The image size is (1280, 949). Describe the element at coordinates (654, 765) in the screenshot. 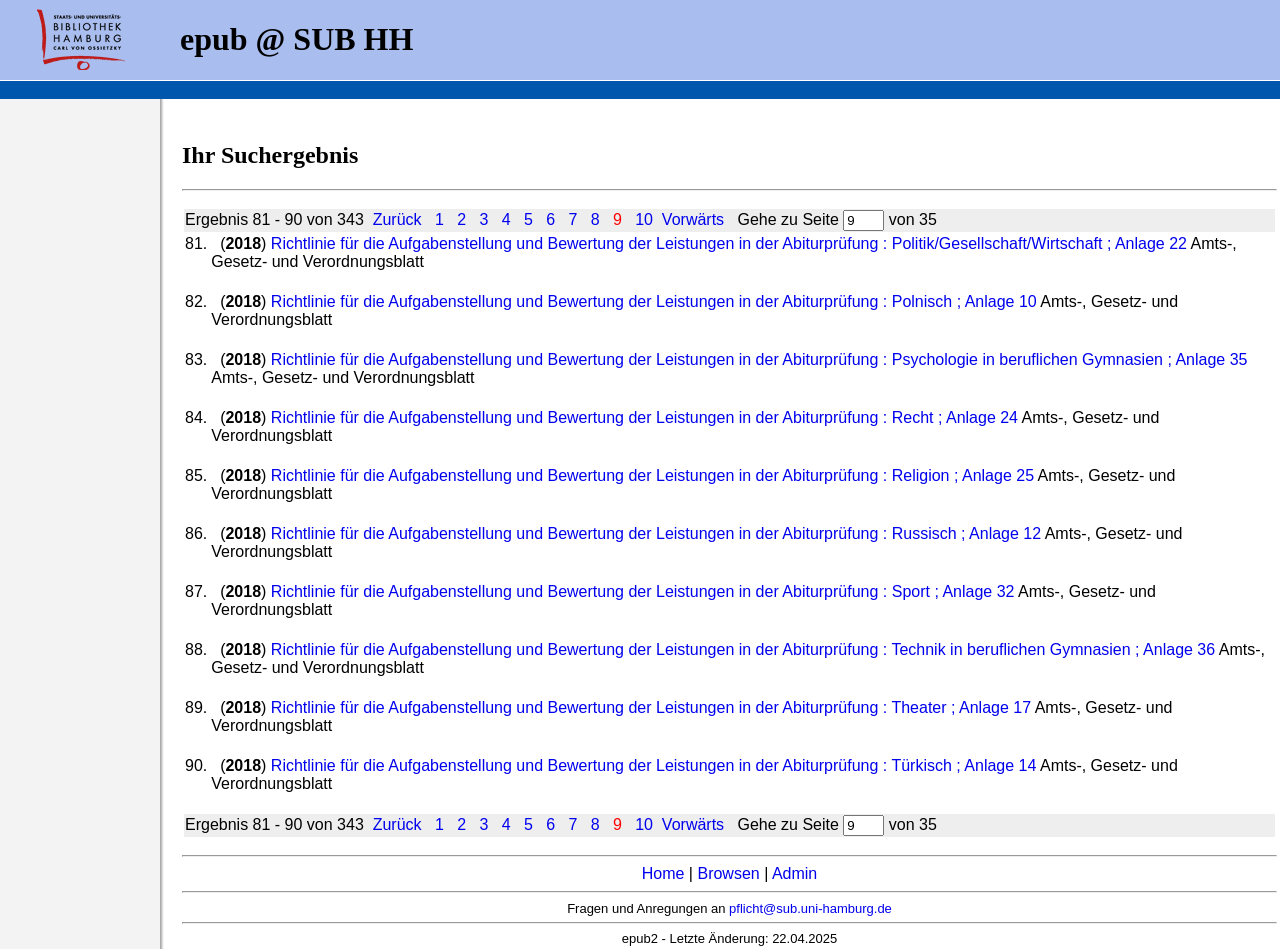

I see `Richtlinie für die Aufgabenstellung und Bewertung der Leistungen in der Abiturprüfung : Türkisch ; Anlage 14` at that location.